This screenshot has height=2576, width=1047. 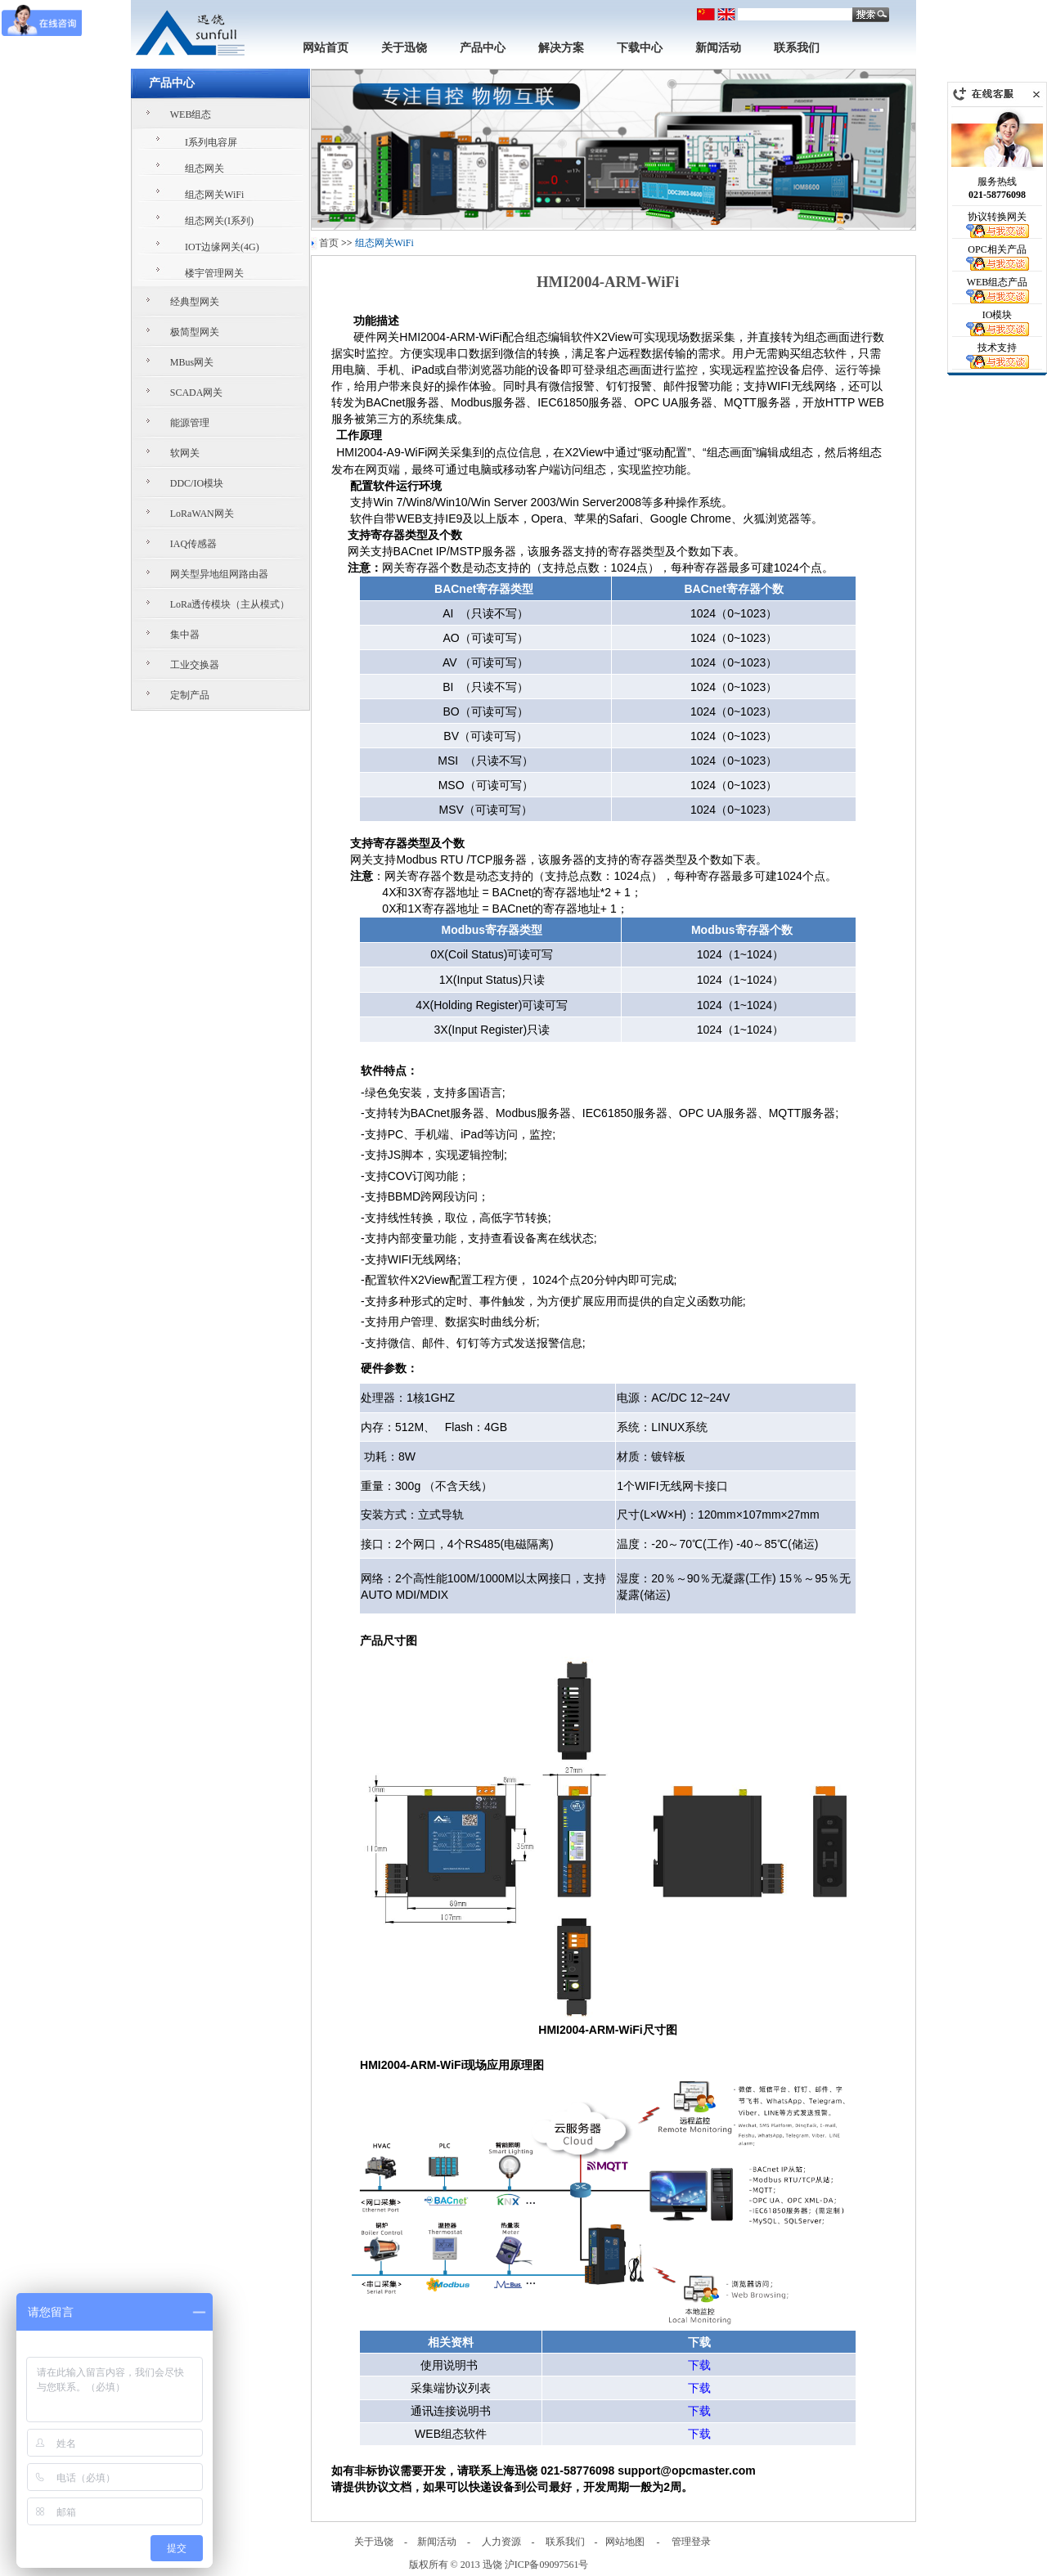 What do you see at coordinates (191, 114) in the screenshot?
I see `WEB组态` at bounding box center [191, 114].